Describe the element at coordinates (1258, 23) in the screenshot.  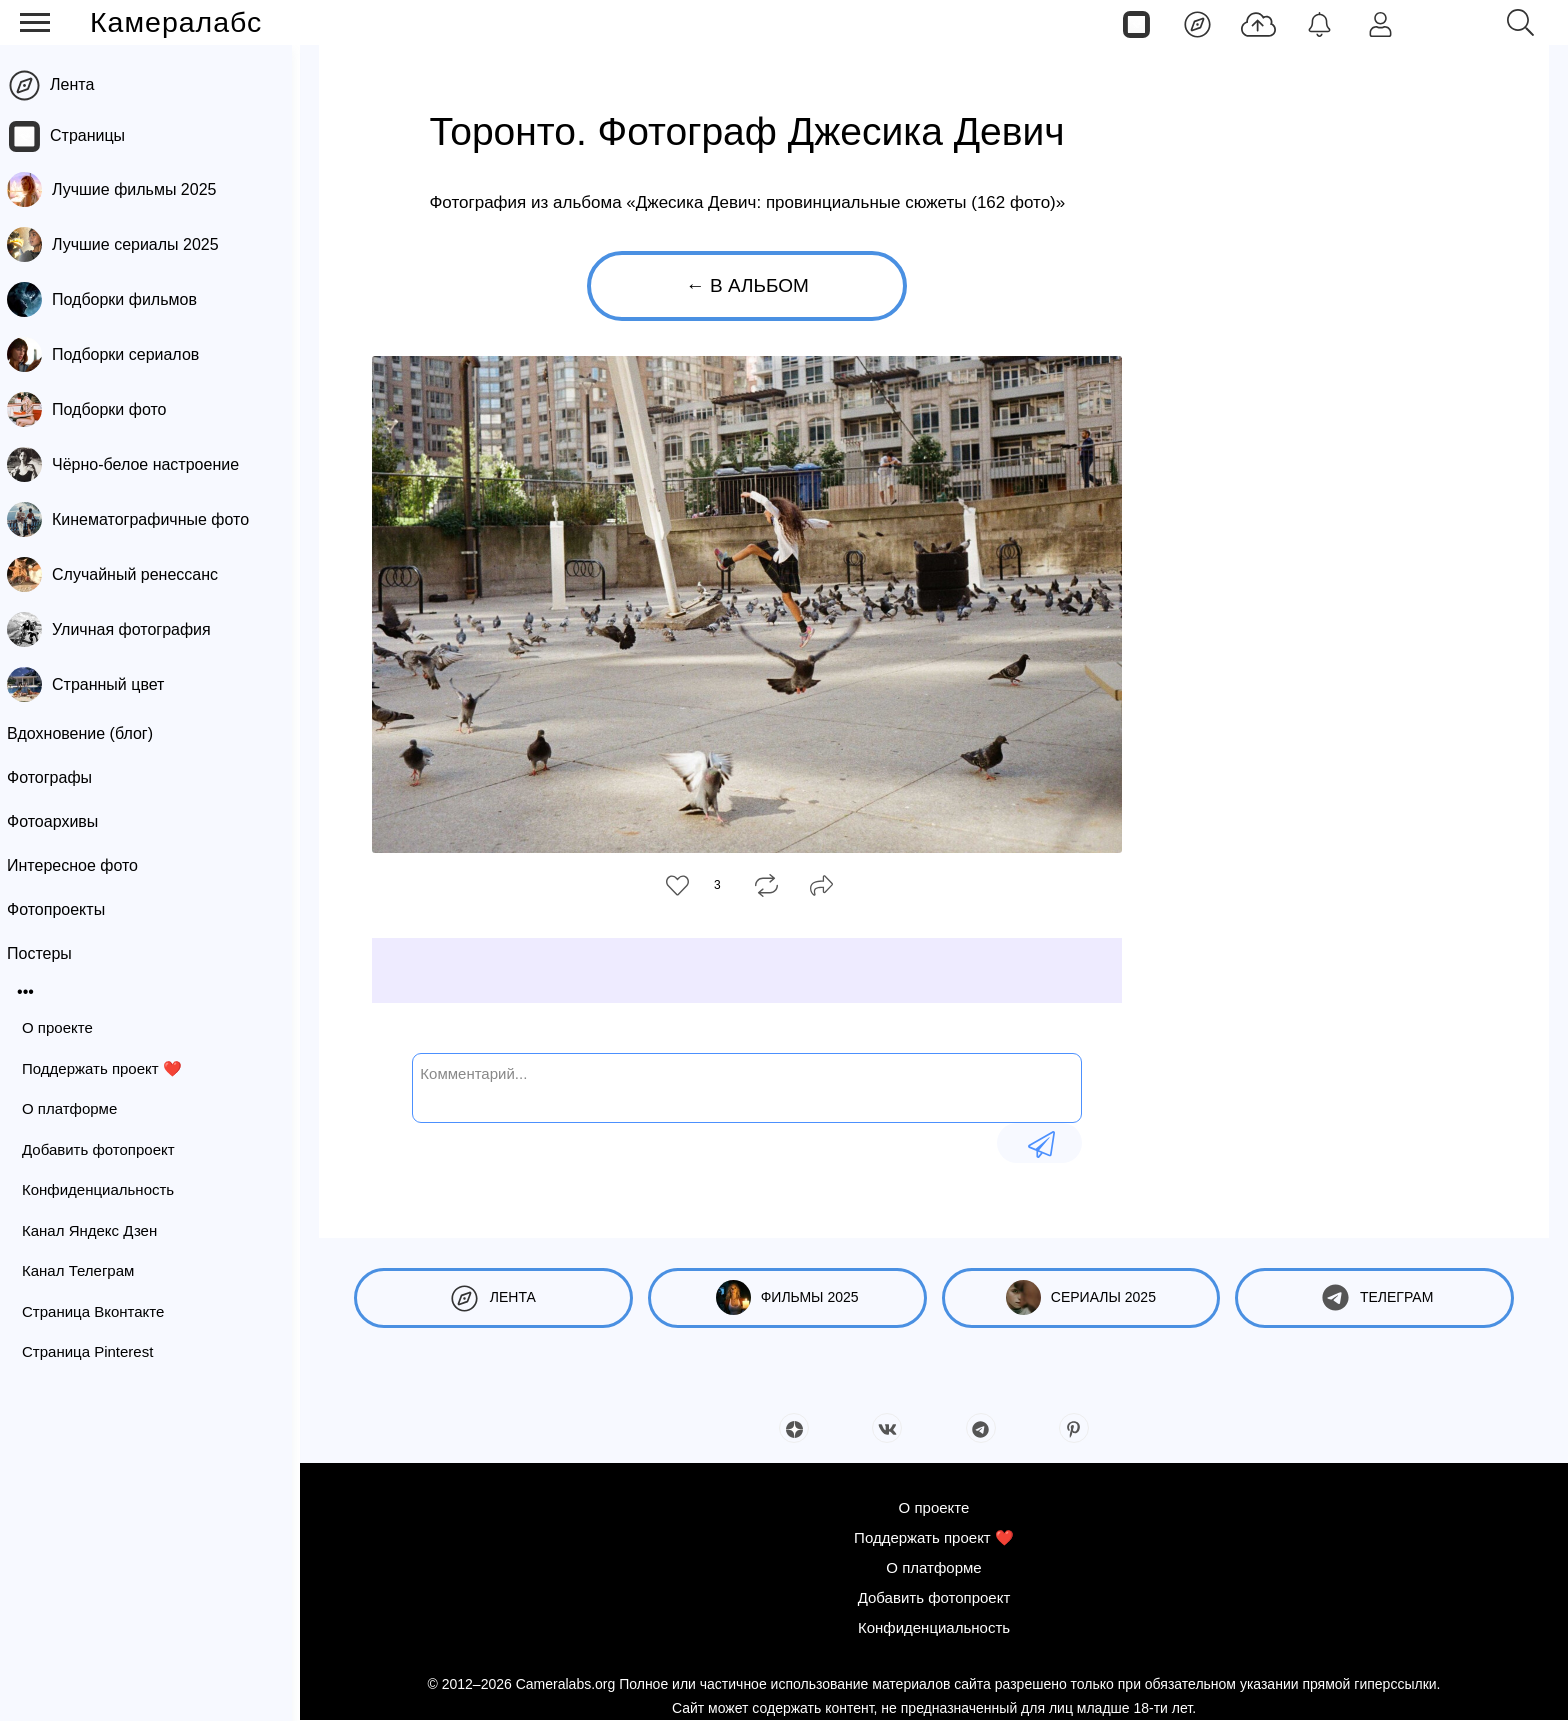
I see `[Добавить фото]` at that location.